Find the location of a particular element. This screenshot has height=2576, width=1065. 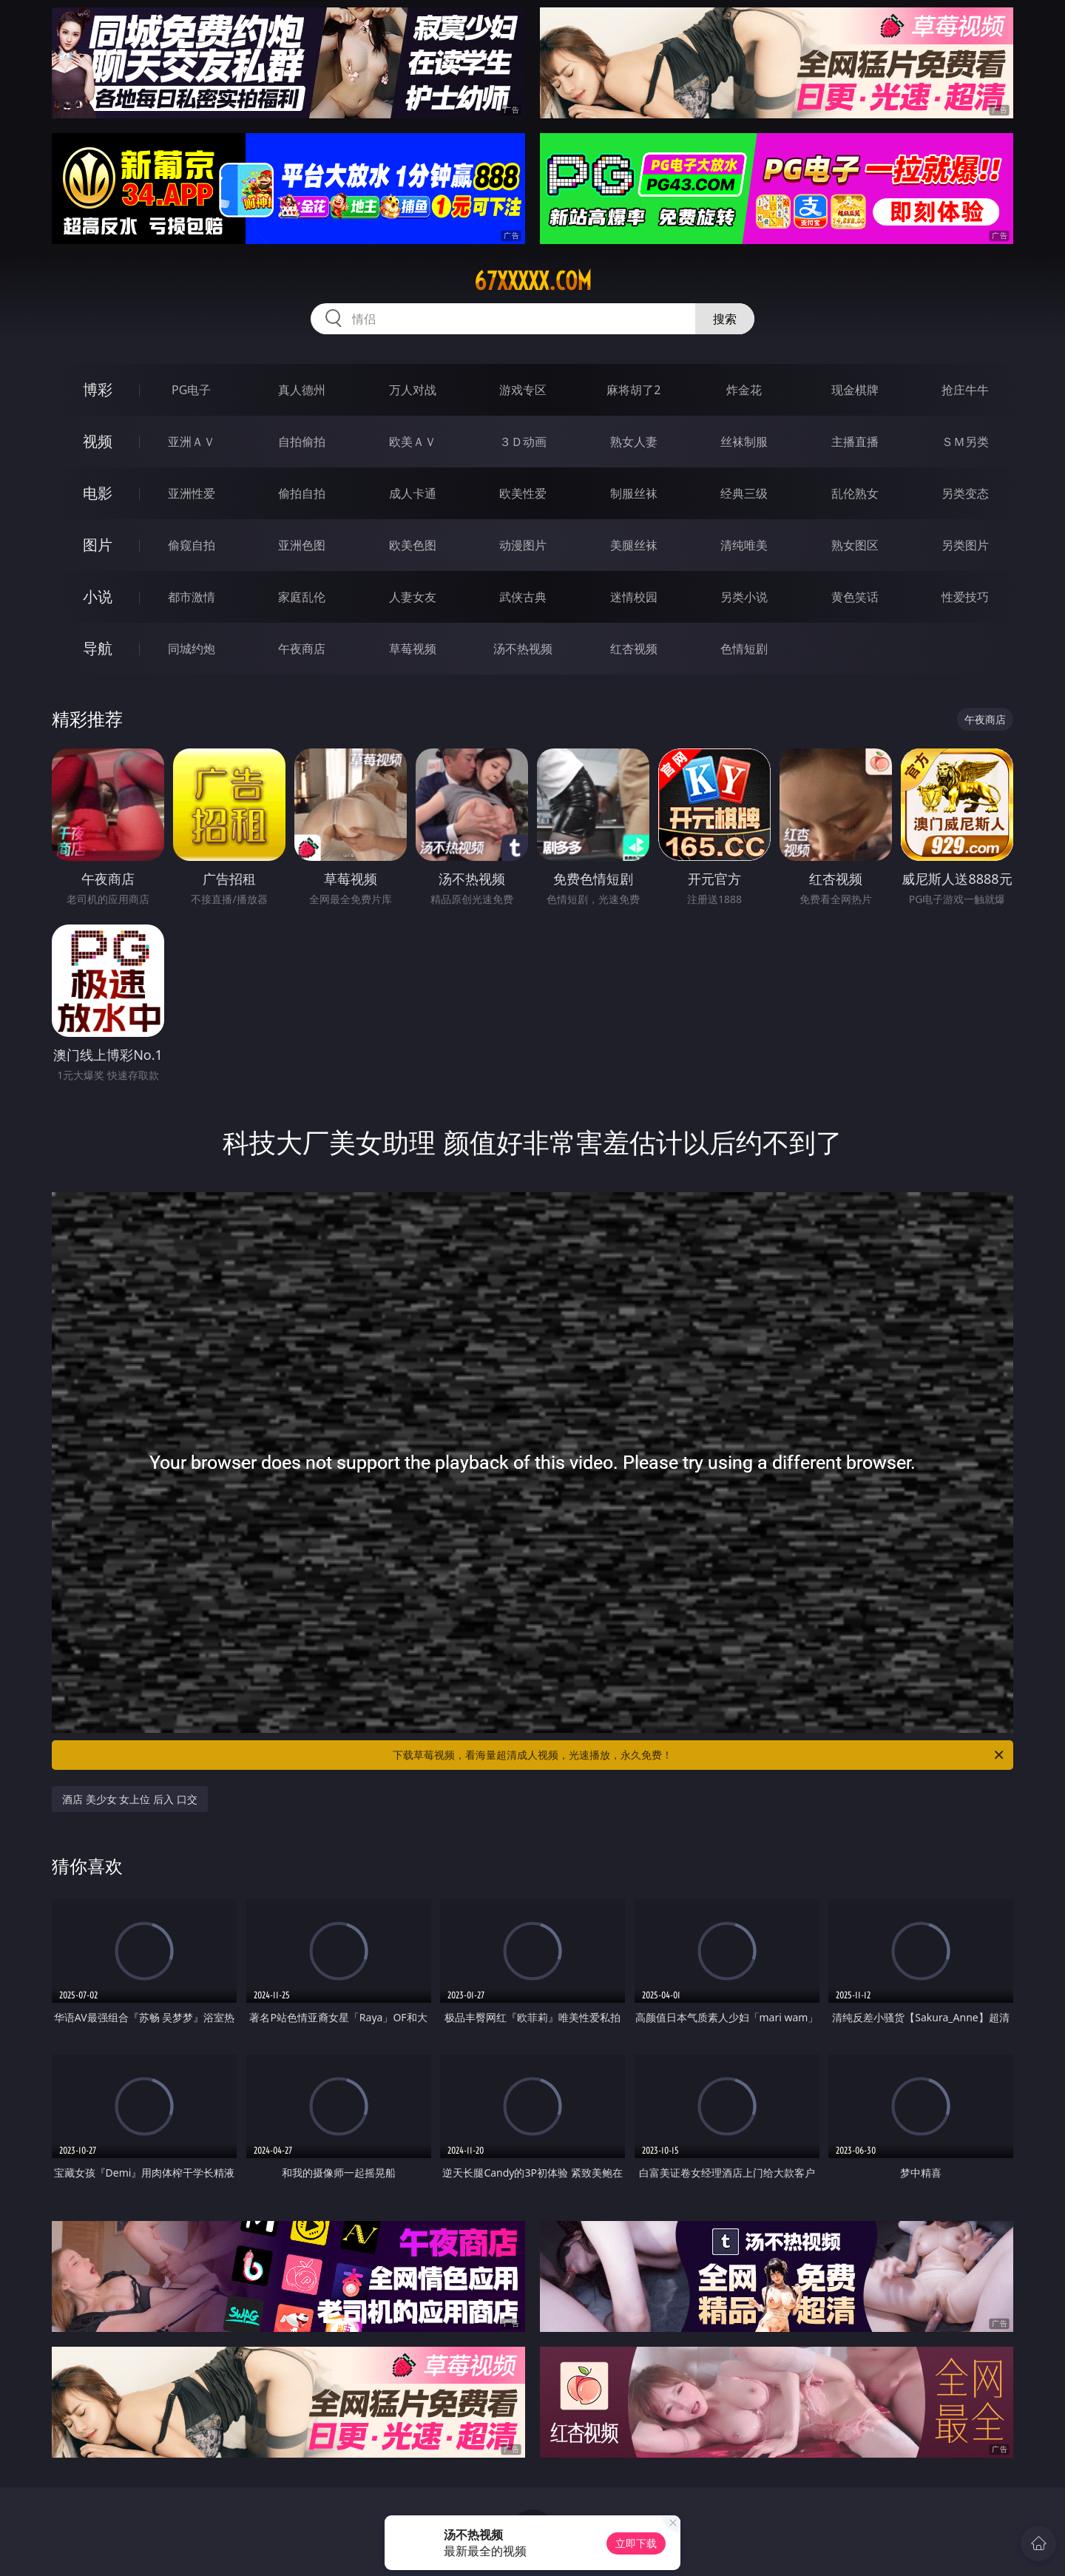

都市激情 is located at coordinates (191, 597).